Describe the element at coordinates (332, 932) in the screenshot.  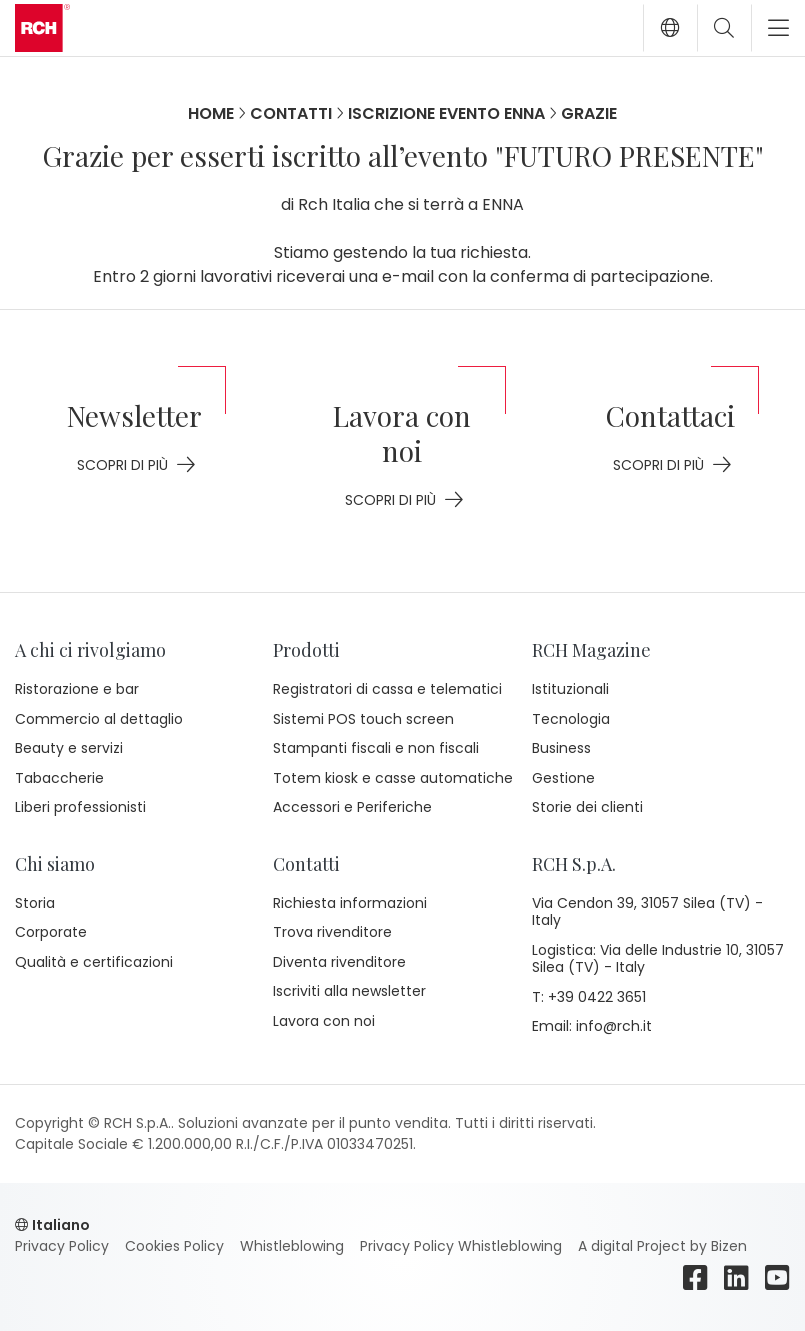
I see `Trova rivenditore` at that location.